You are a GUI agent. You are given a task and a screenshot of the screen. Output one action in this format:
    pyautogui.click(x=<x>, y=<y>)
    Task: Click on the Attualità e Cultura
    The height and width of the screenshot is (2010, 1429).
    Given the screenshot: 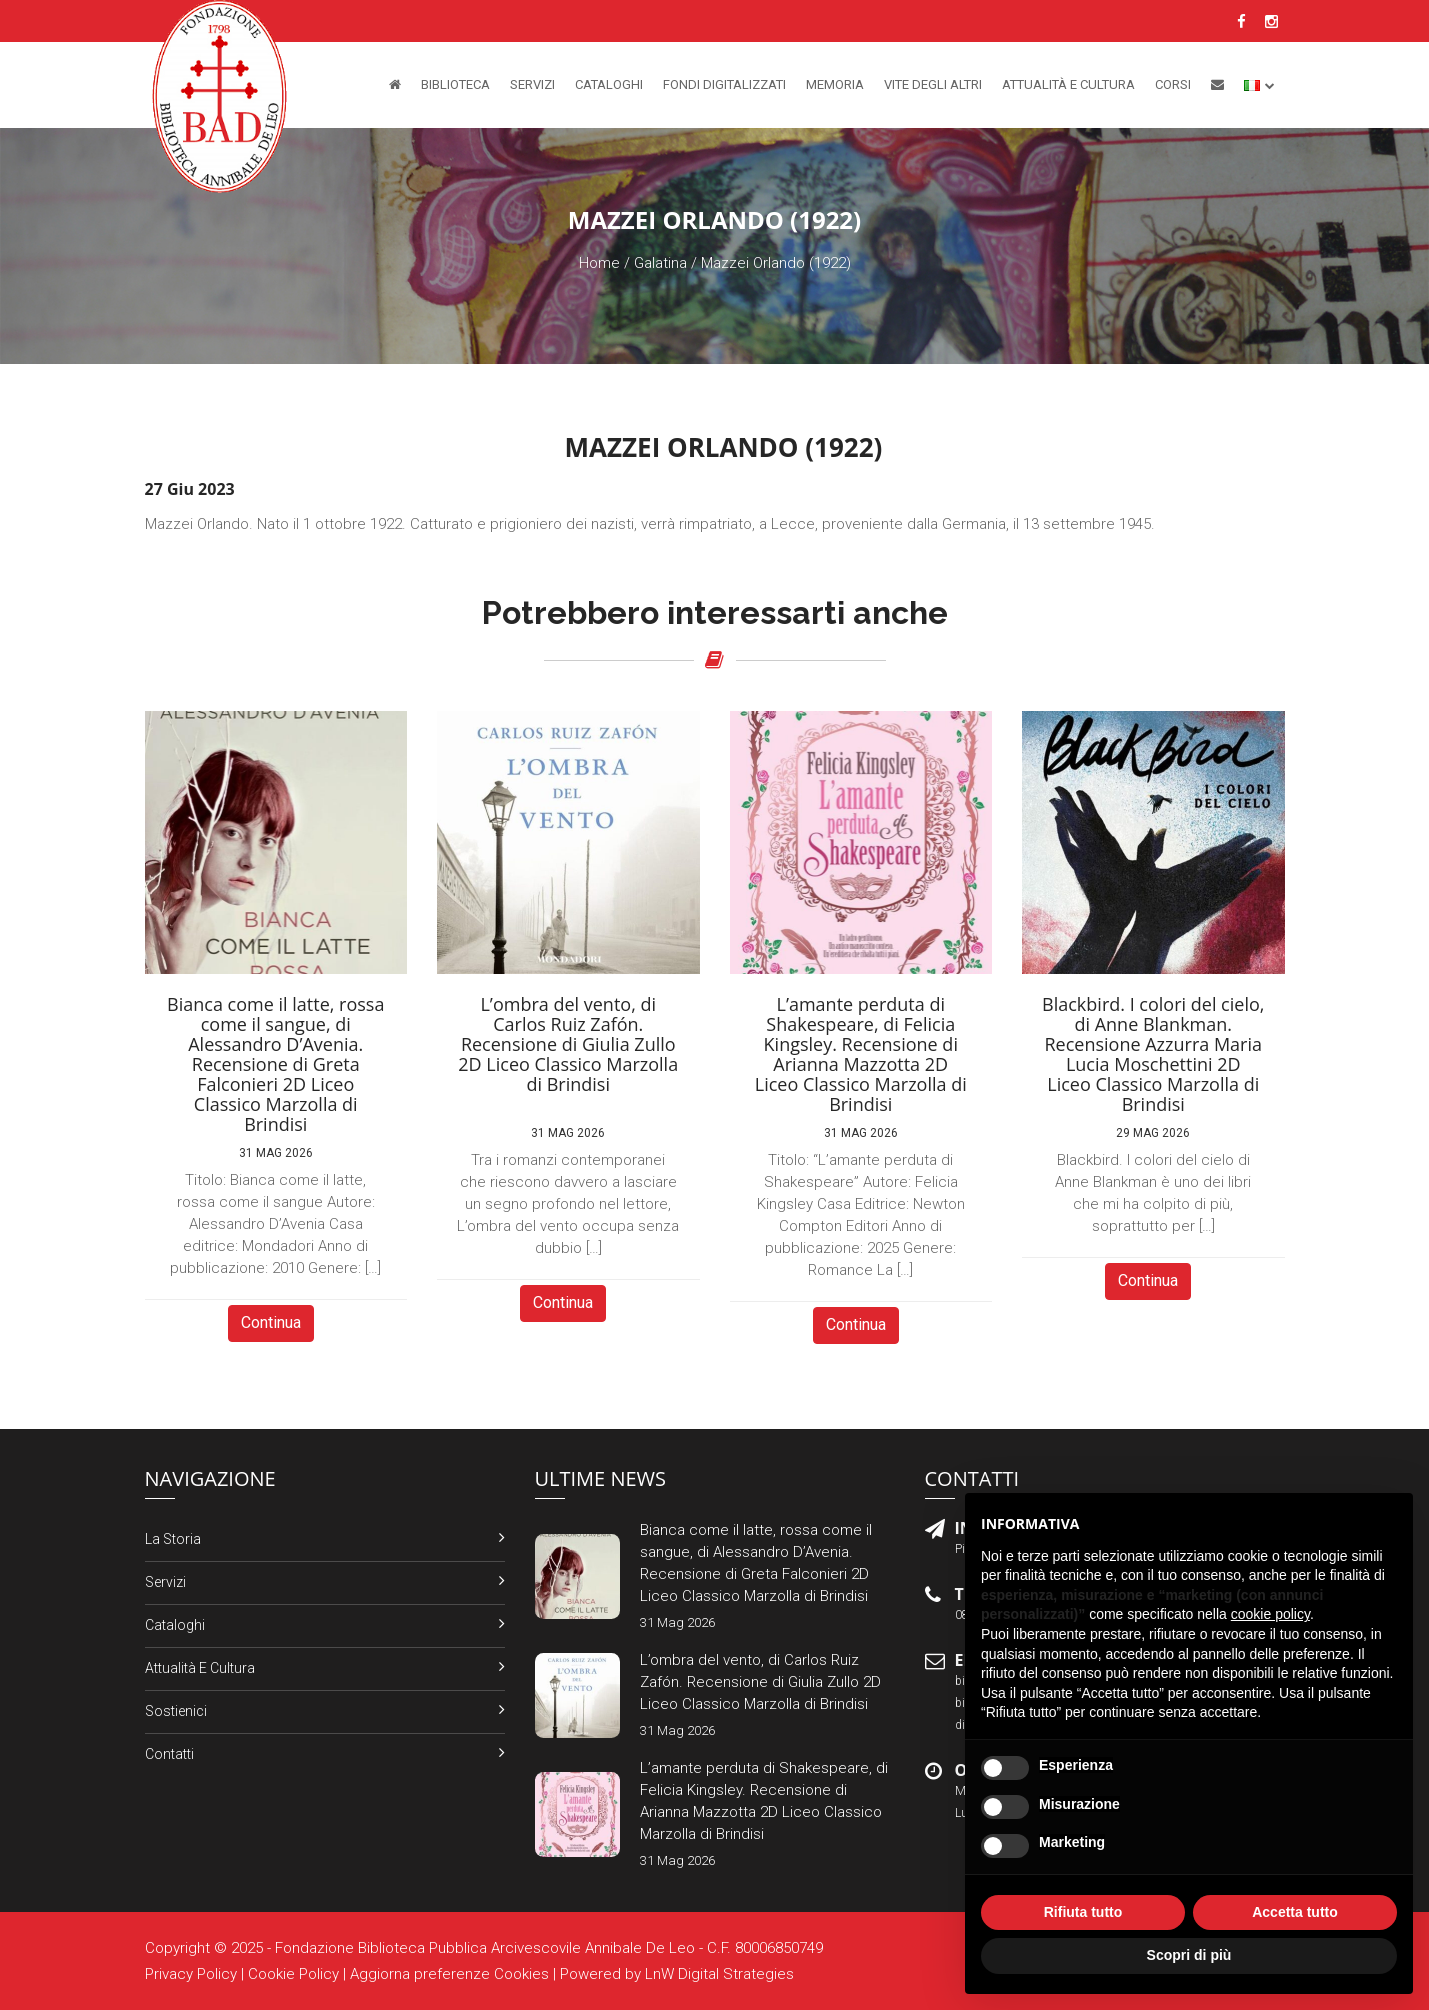 What is the action you would take?
    pyautogui.click(x=1068, y=84)
    